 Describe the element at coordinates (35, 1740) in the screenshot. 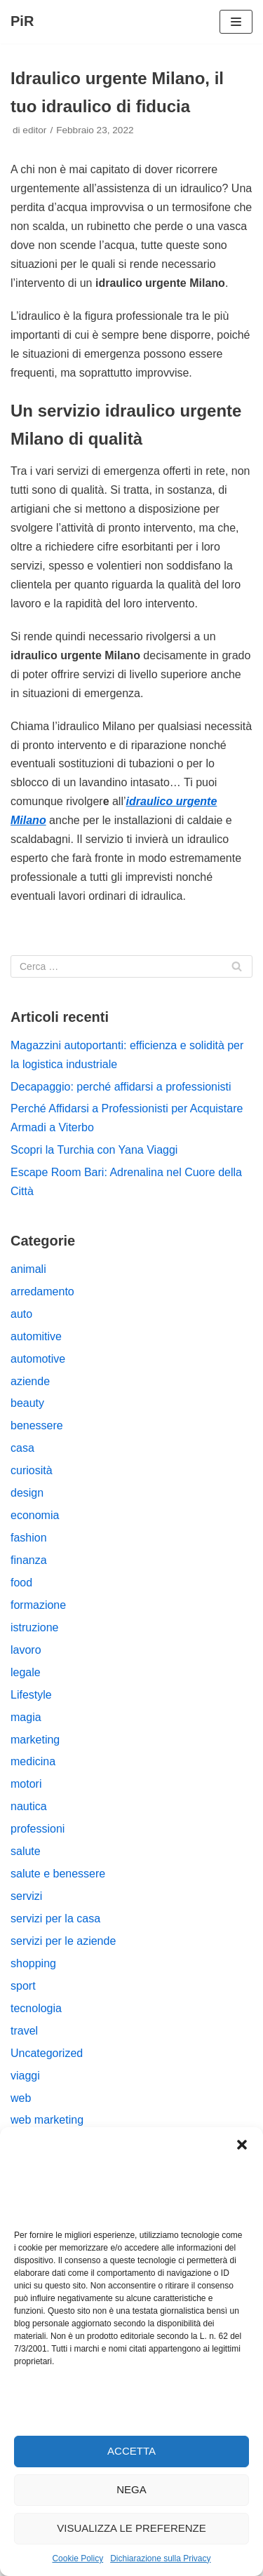

I see `marketing` at that location.